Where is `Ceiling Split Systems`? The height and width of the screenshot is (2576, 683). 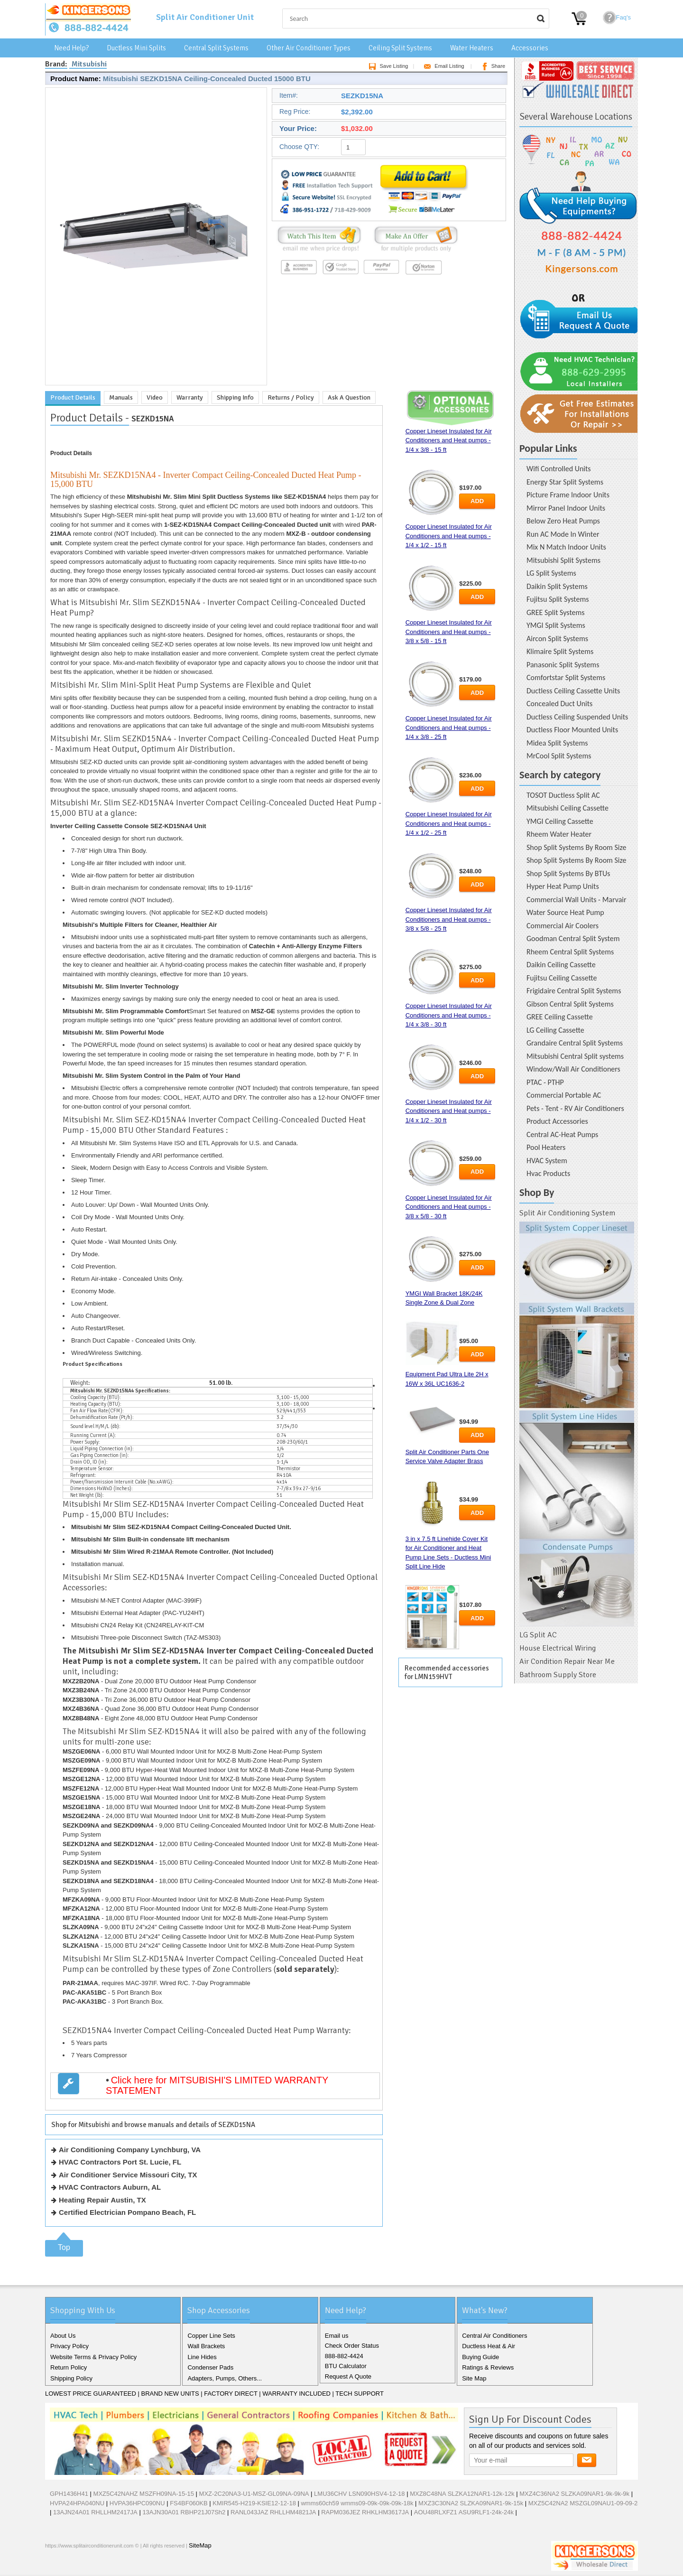
Ceiling Split Systems is located at coordinates (400, 48).